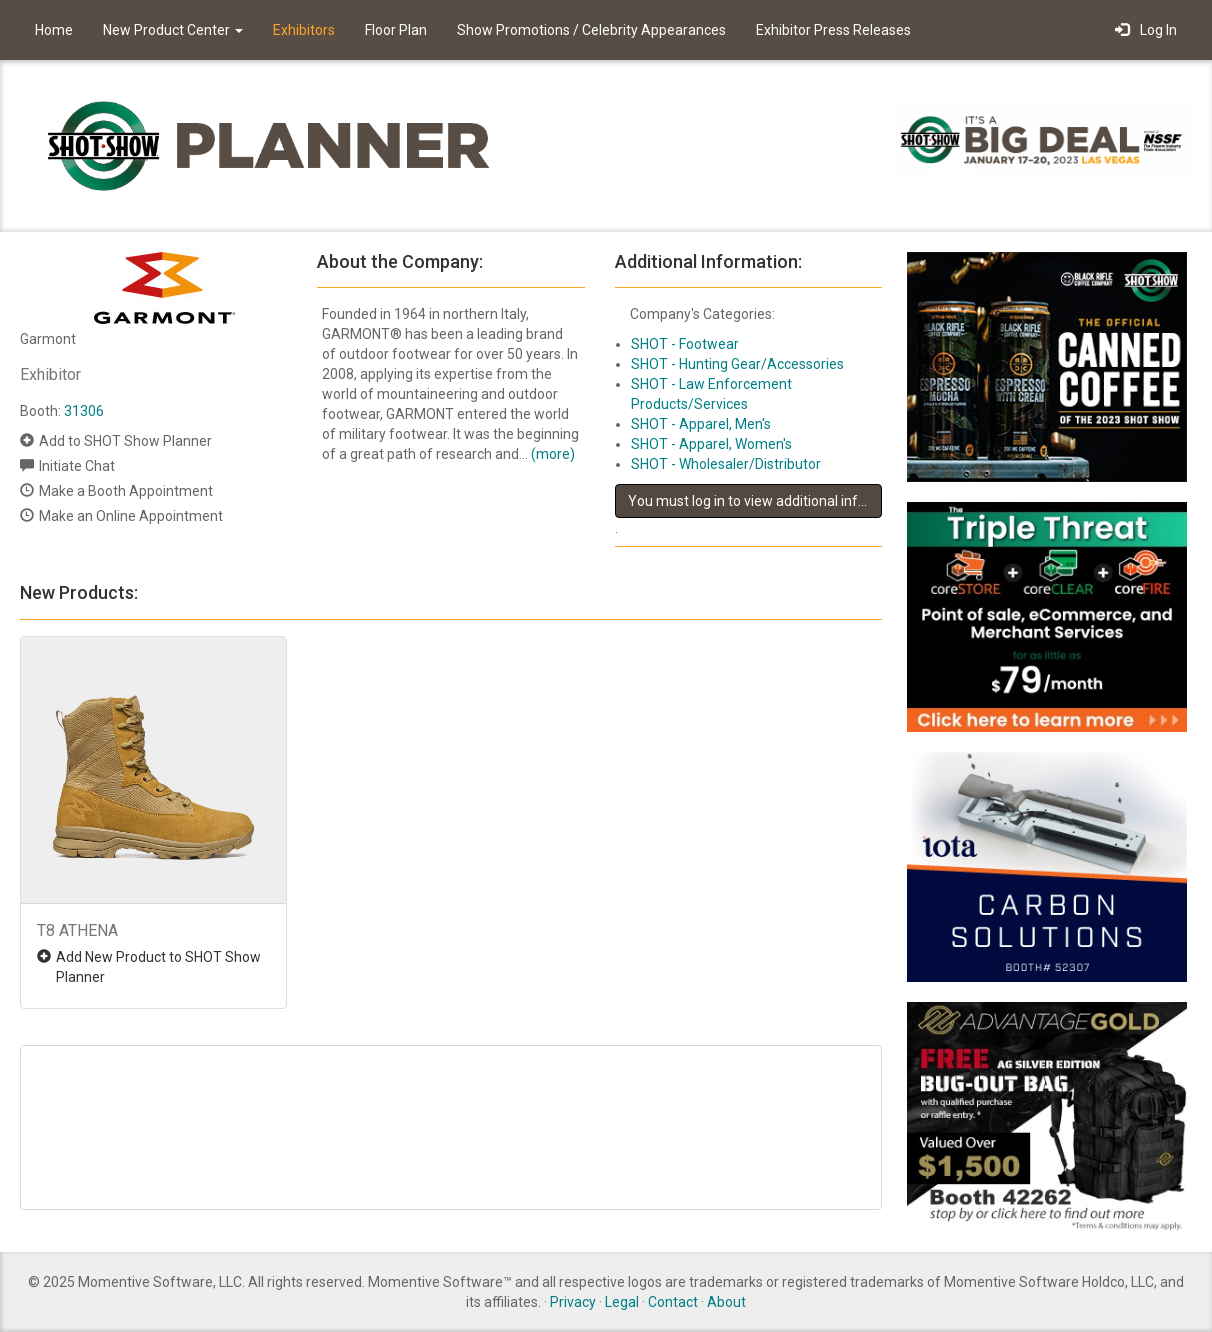  What do you see at coordinates (396, 30) in the screenshot?
I see `Floor Plan` at bounding box center [396, 30].